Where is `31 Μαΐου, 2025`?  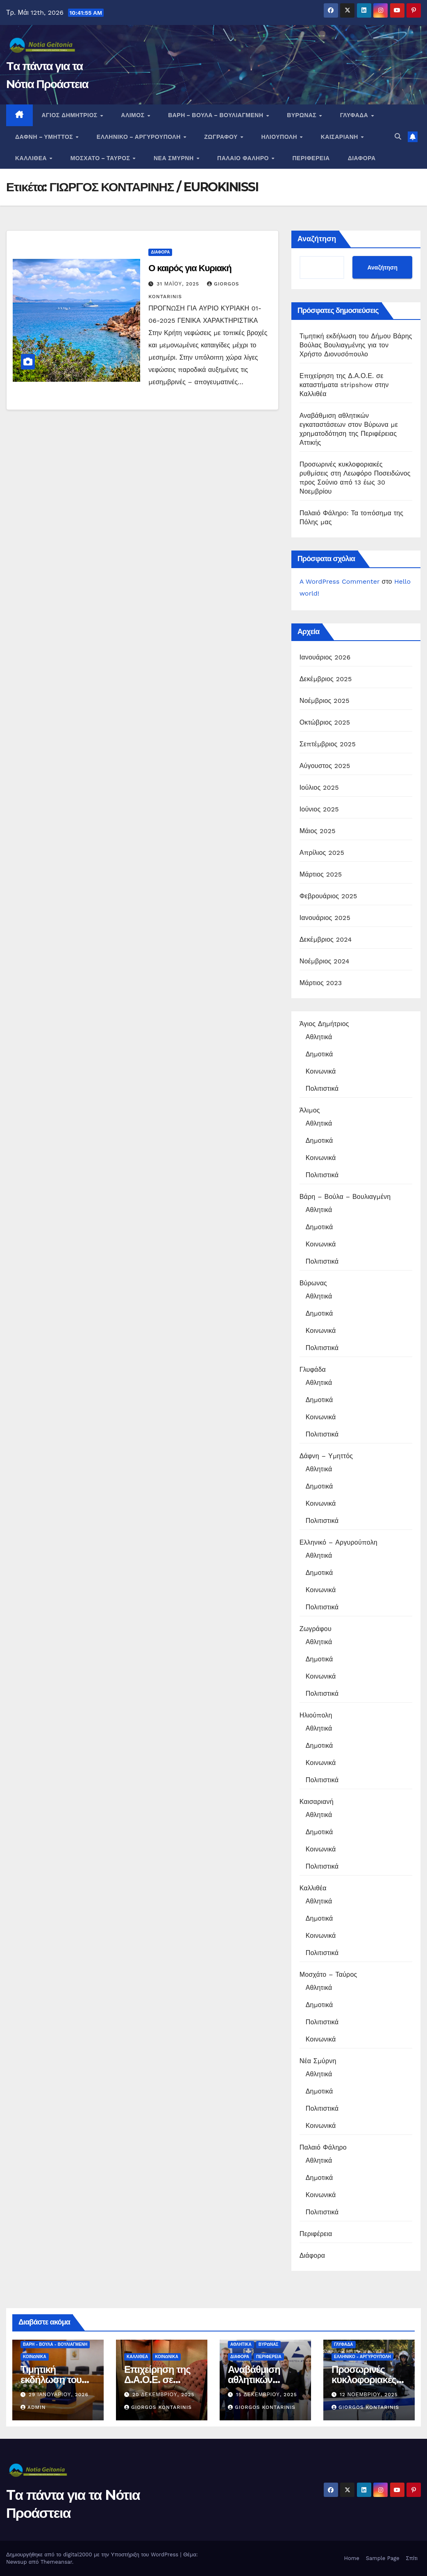 31 Μαΐου, 2025 is located at coordinates (179, 284).